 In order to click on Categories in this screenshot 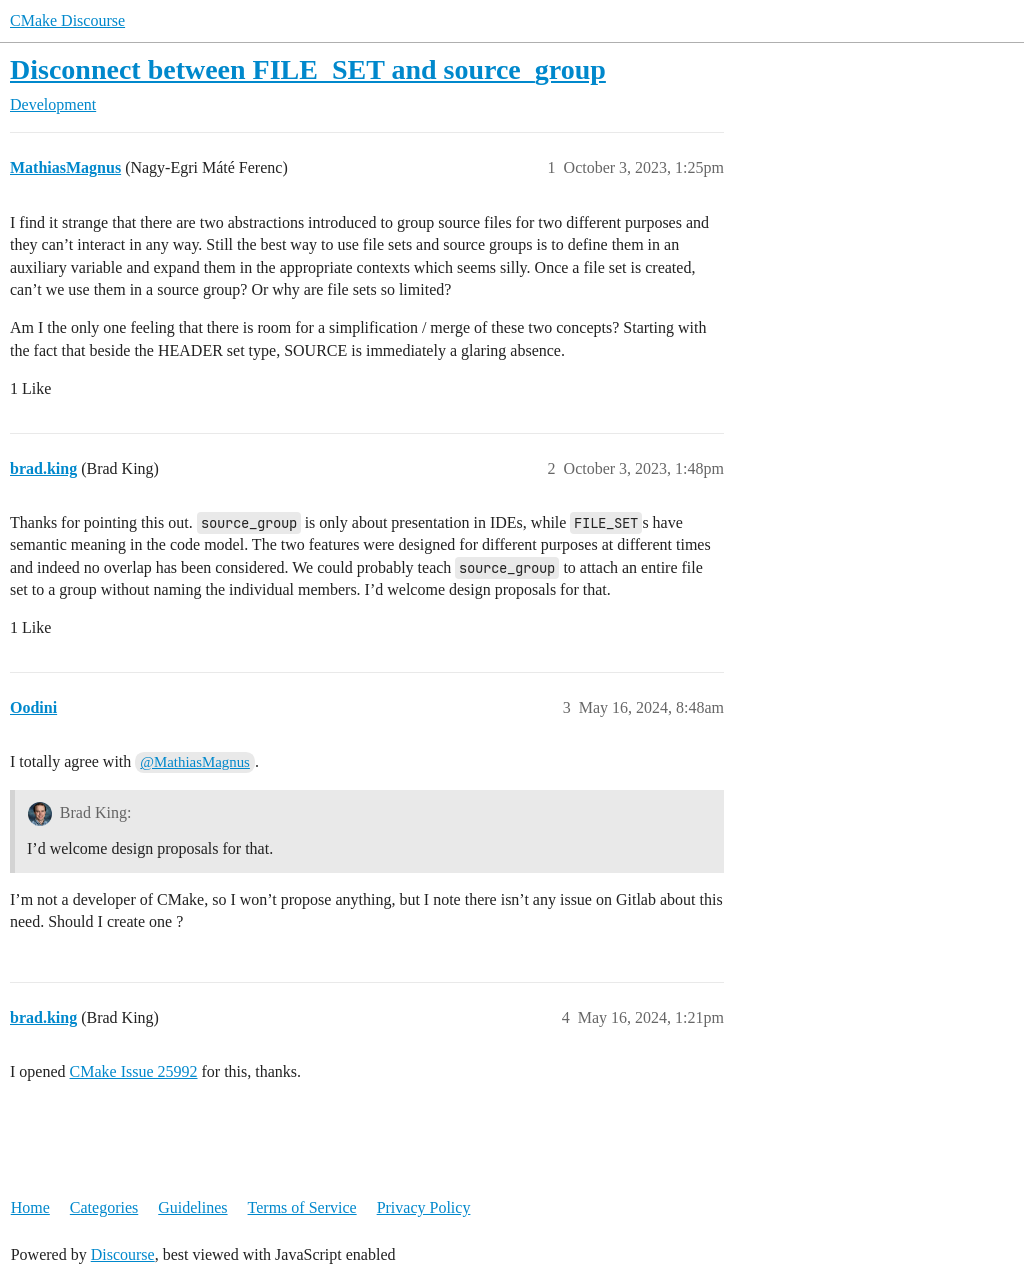, I will do `click(104, 1207)`.